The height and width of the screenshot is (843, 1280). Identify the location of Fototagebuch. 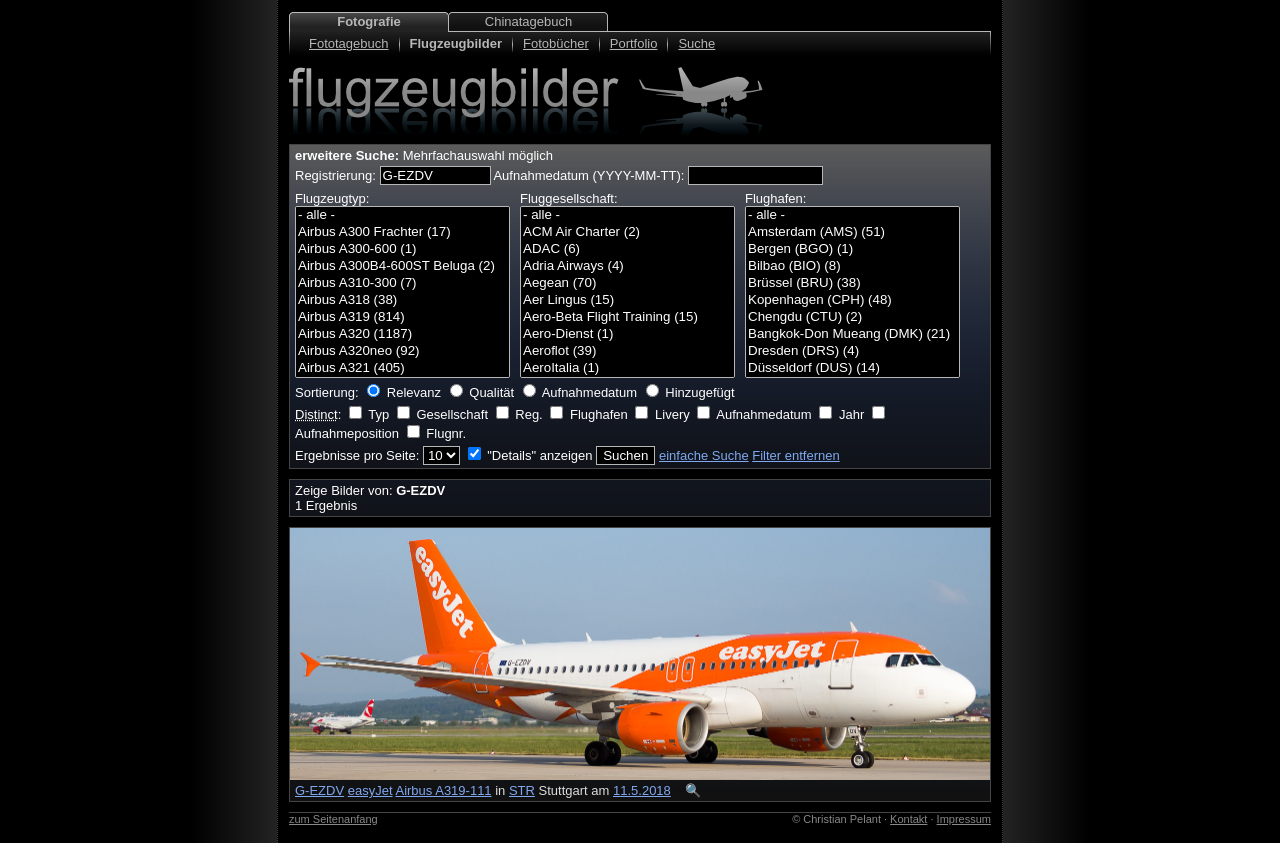
(349, 43).